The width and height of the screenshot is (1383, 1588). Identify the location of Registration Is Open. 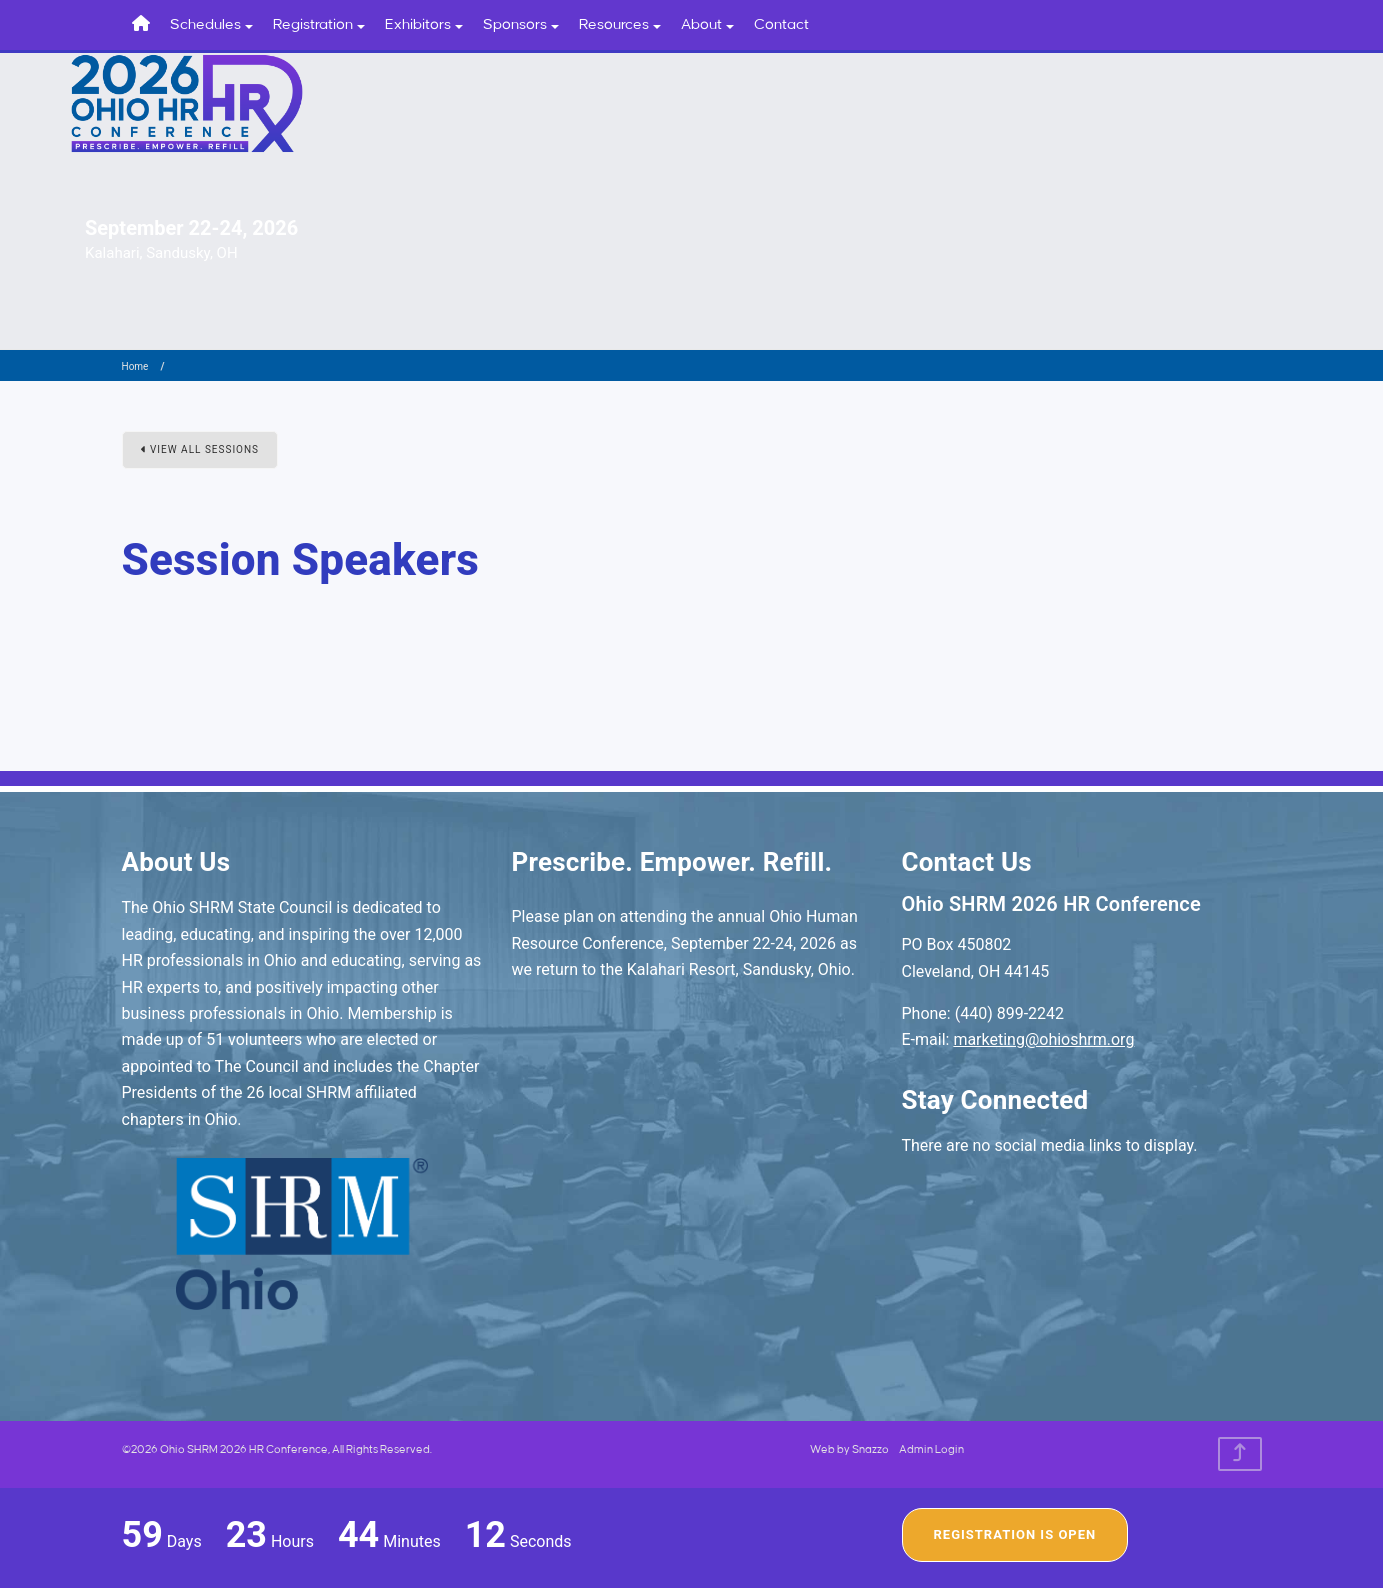
(1015, 1534).